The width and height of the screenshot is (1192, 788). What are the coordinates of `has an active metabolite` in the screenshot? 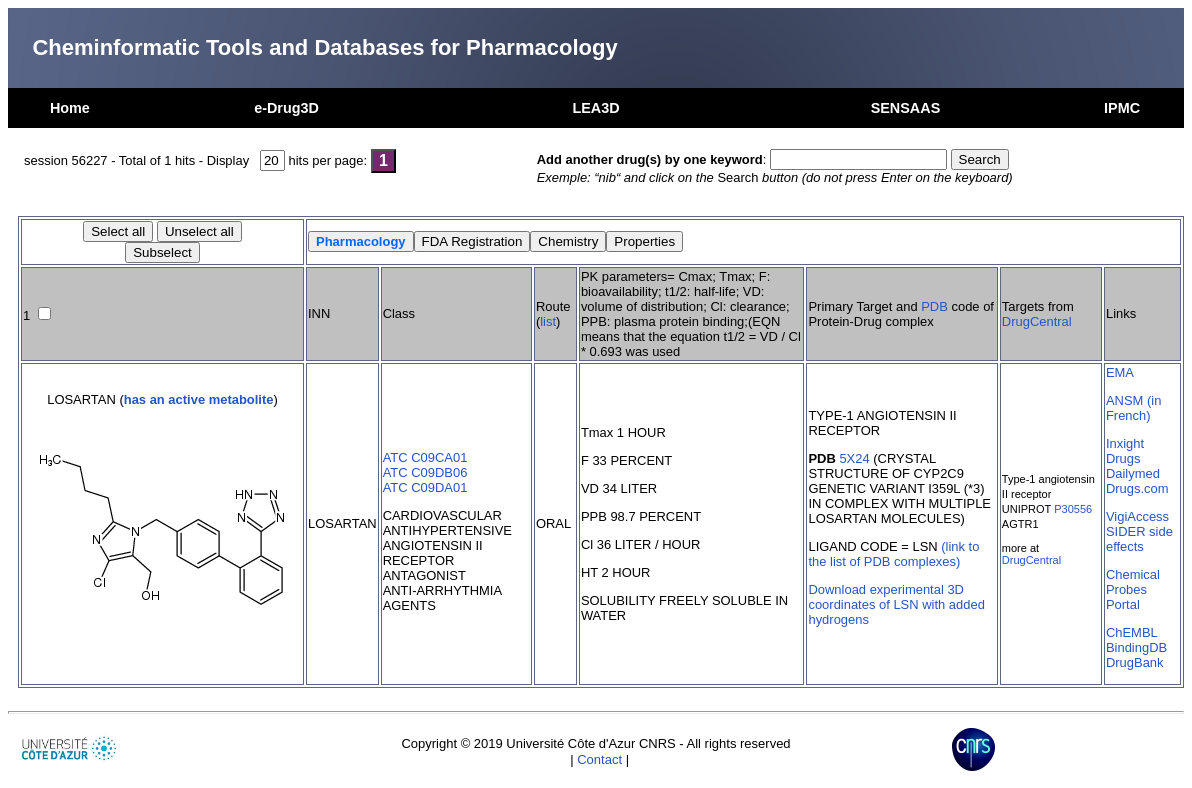 It's located at (199, 399).